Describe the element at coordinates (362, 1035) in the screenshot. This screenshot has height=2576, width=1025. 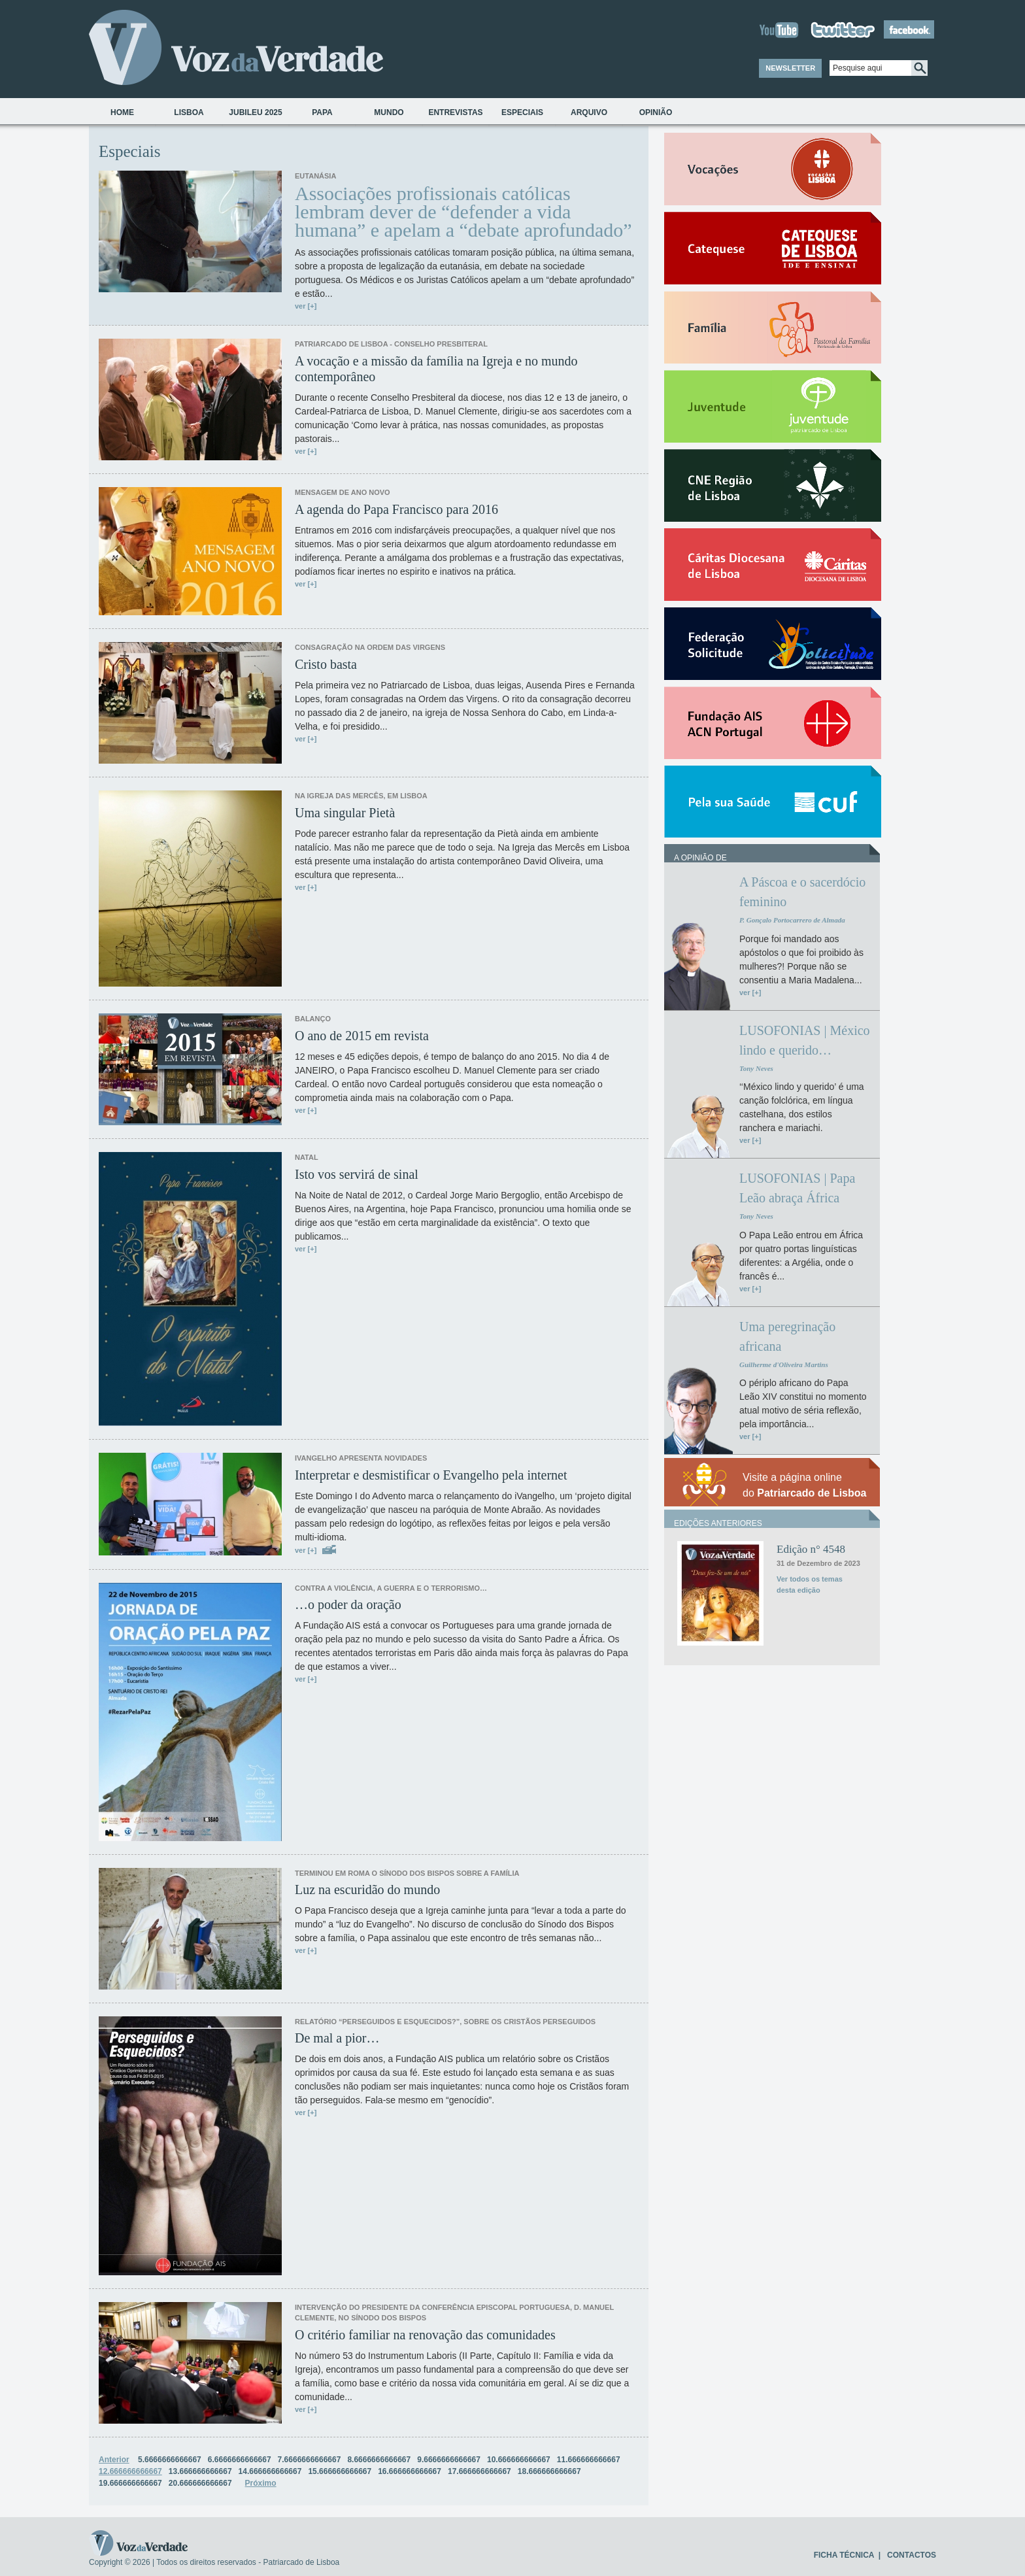
I see `O ano de 2015 em revista` at that location.